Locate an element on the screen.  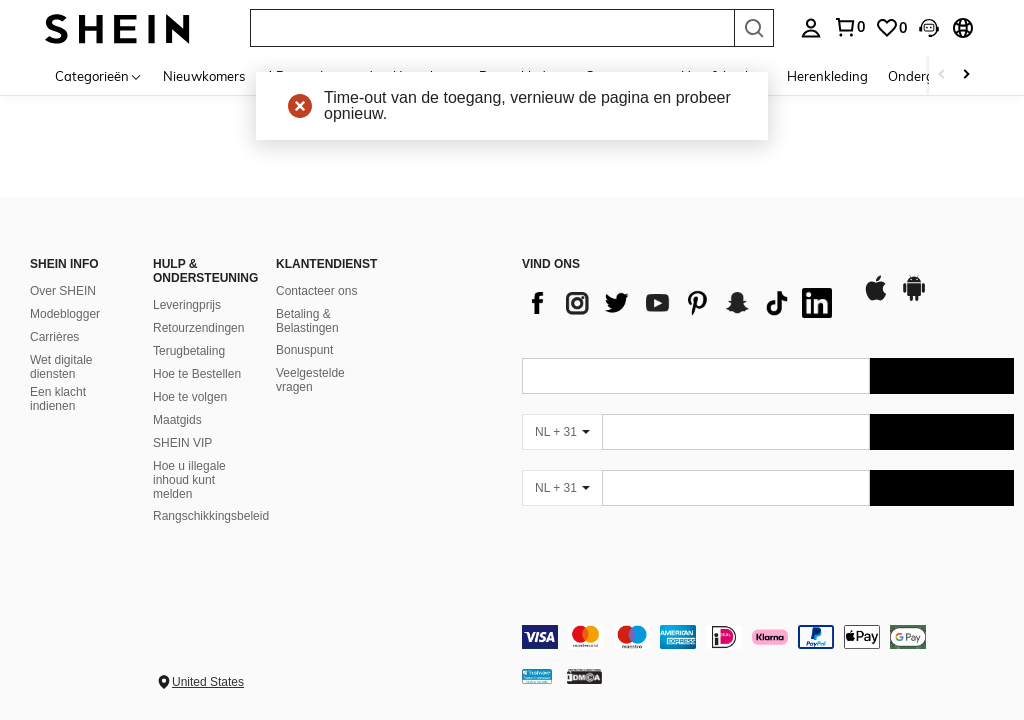
Over SHEIN is located at coordinates (63, 291).